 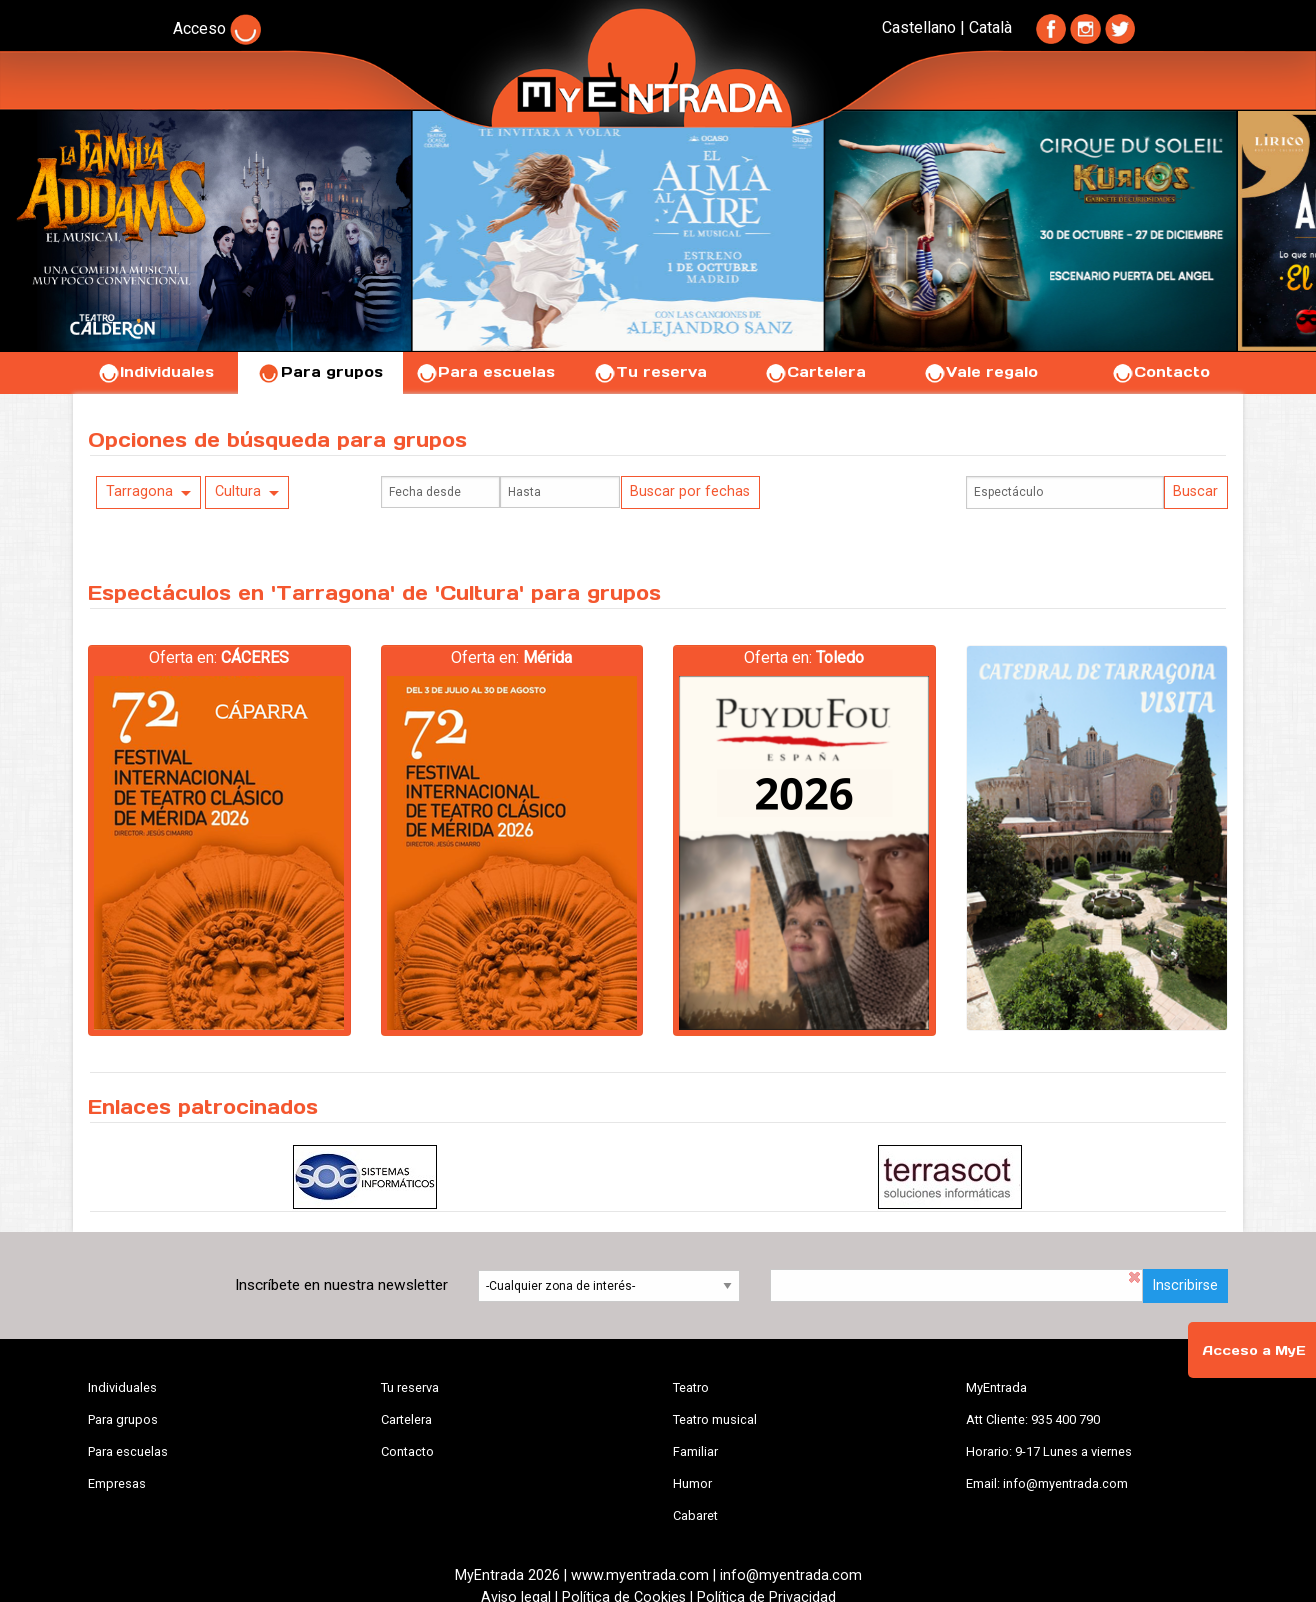 What do you see at coordinates (695, 1515) in the screenshot?
I see `Cabaret` at bounding box center [695, 1515].